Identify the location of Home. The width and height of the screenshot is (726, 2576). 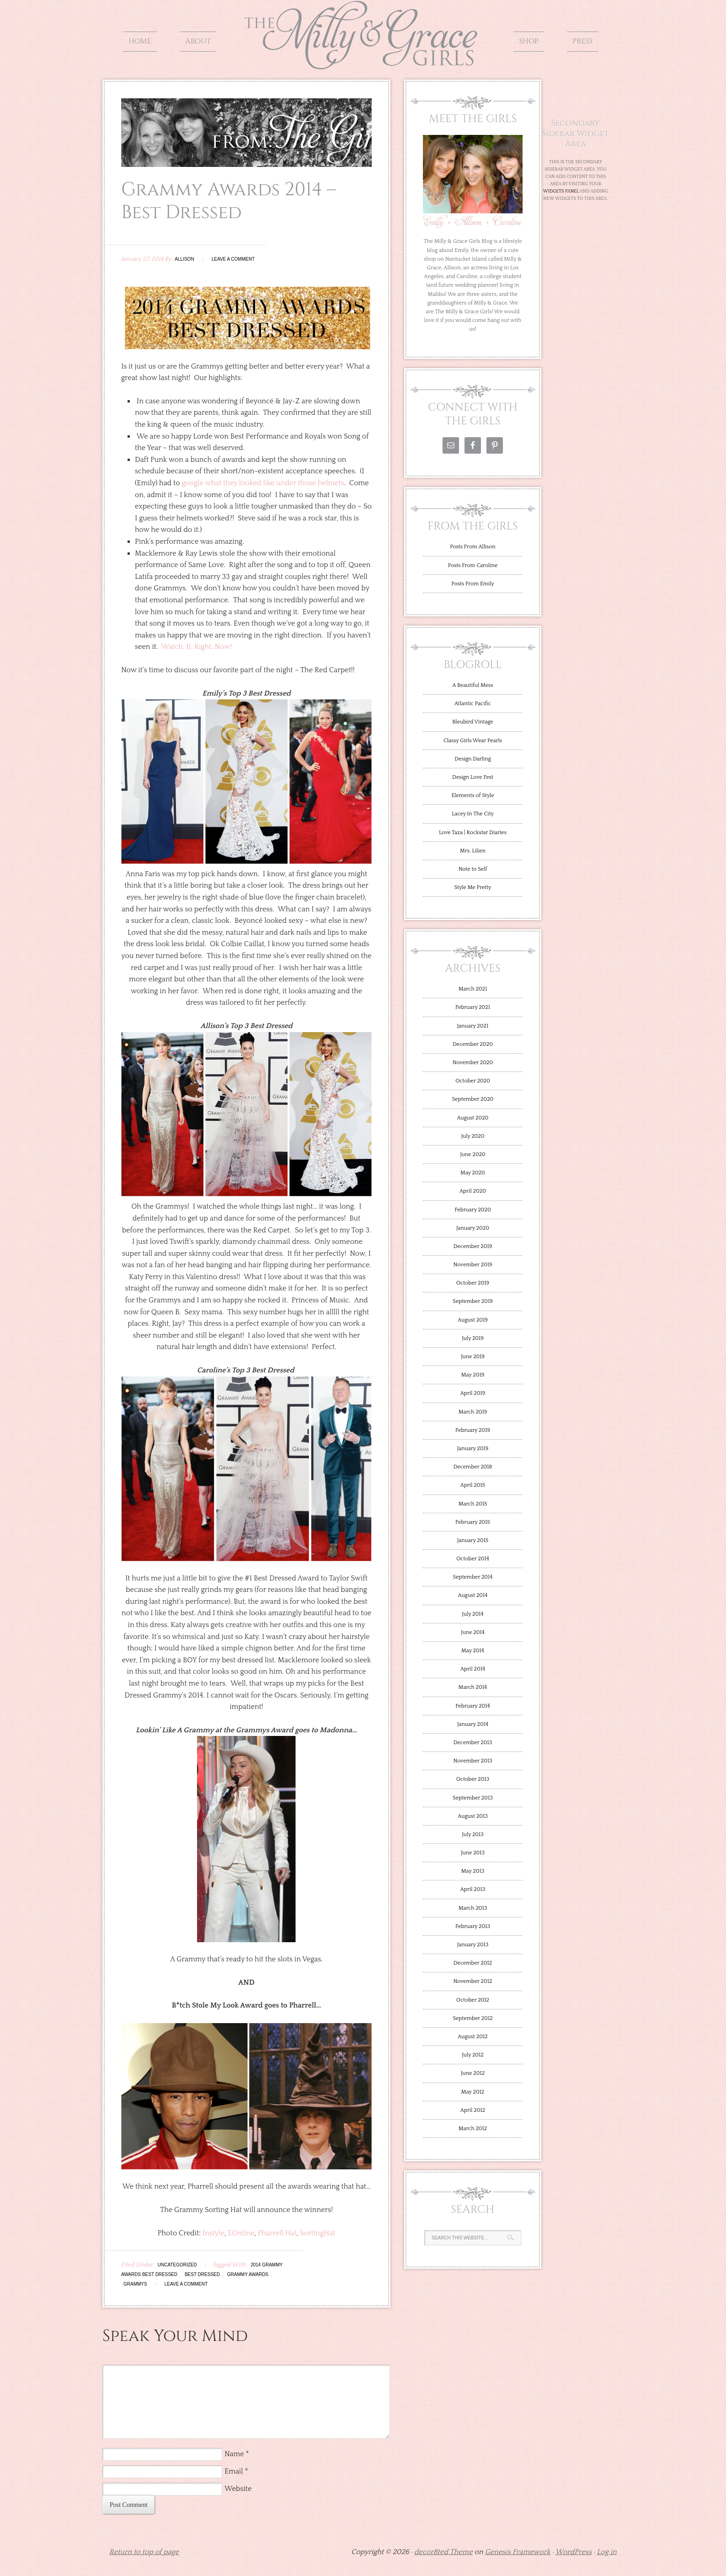
(139, 41).